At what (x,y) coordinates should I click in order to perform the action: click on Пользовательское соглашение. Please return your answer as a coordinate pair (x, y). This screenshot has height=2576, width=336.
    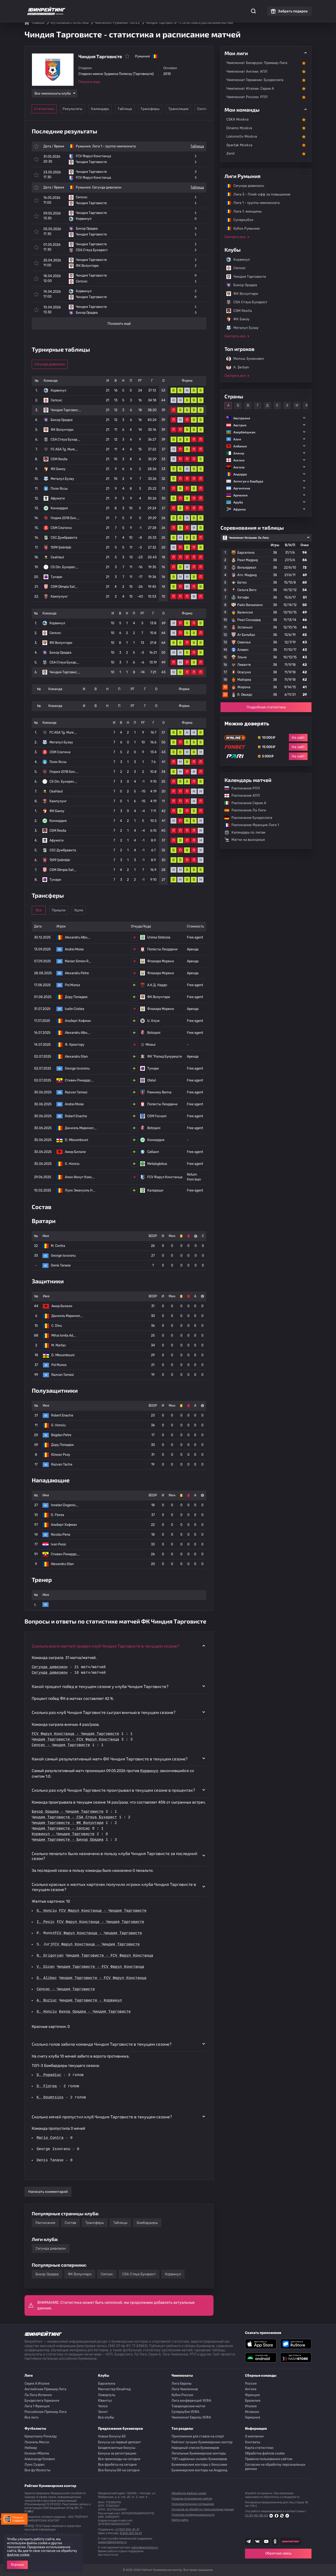
    Looking at the image, I should click on (193, 2504).